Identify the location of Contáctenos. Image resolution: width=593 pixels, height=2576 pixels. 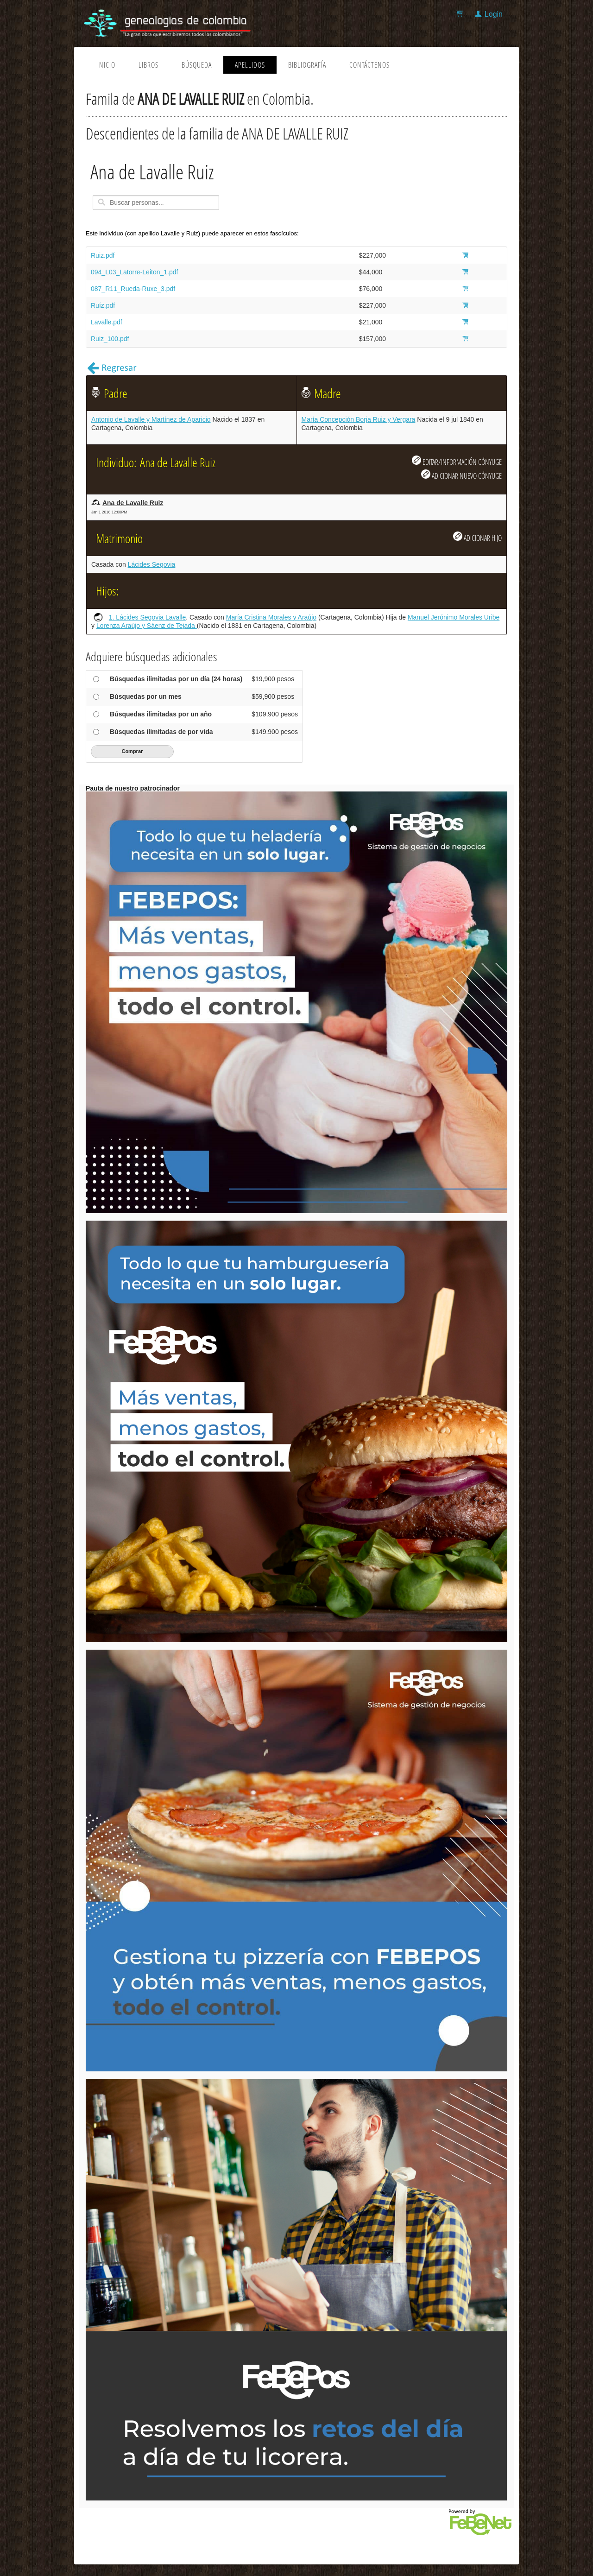
(369, 65).